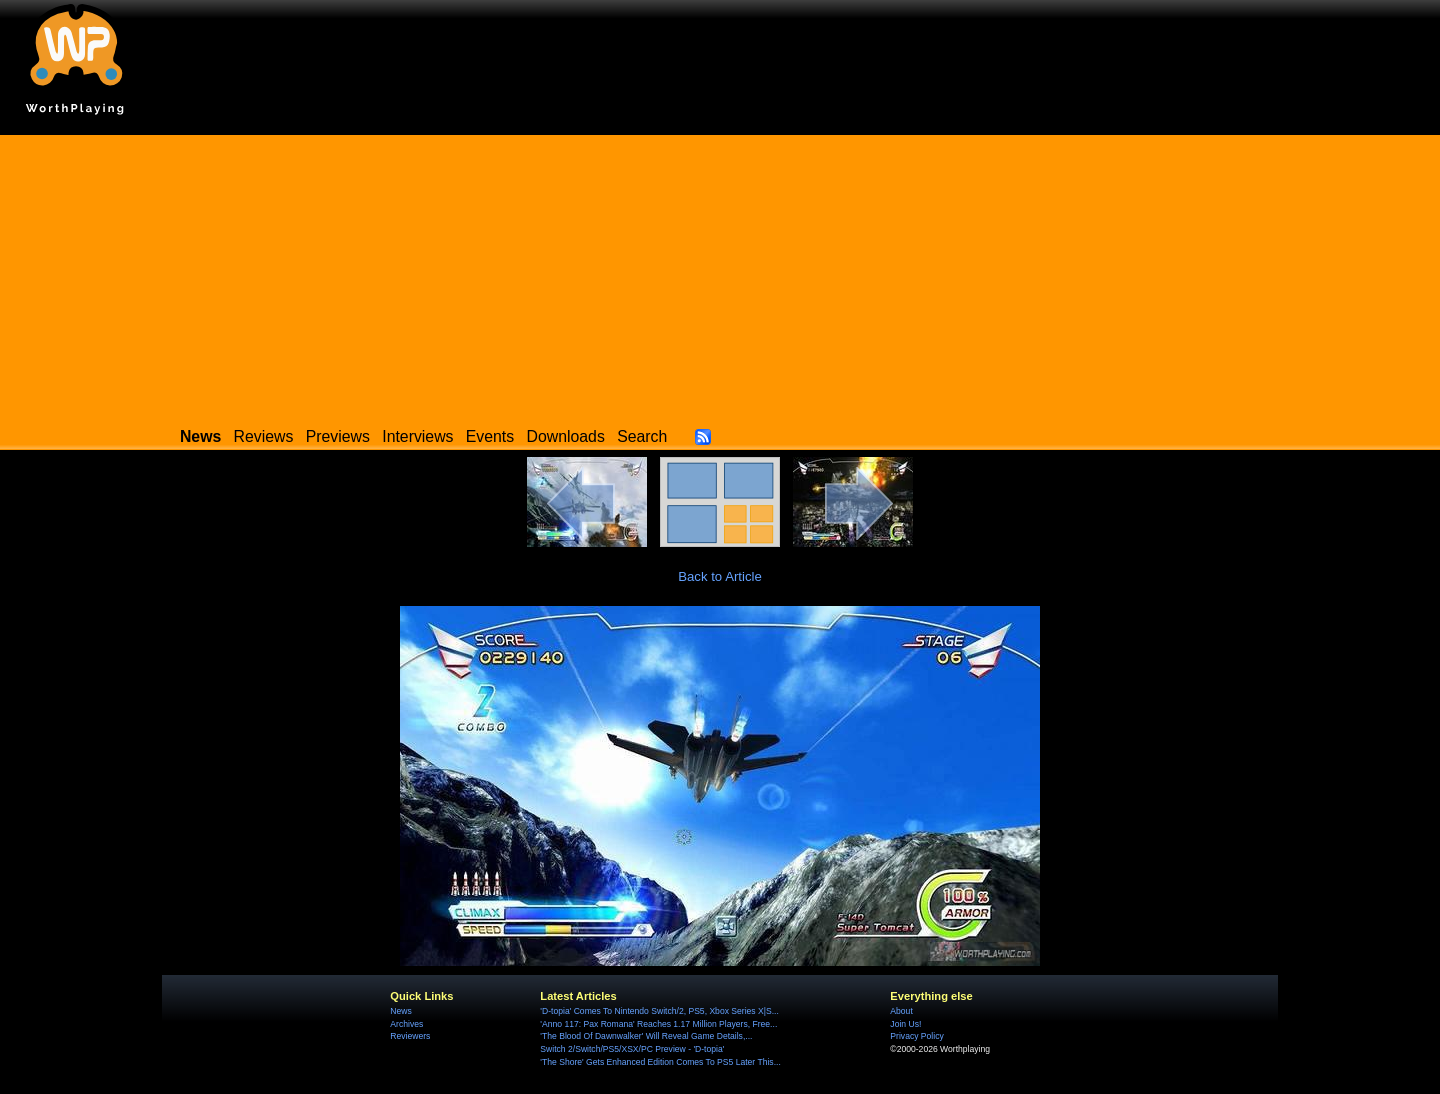 Image resolution: width=1440 pixels, height=1094 pixels. I want to click on Archives, so click(406, 1024).